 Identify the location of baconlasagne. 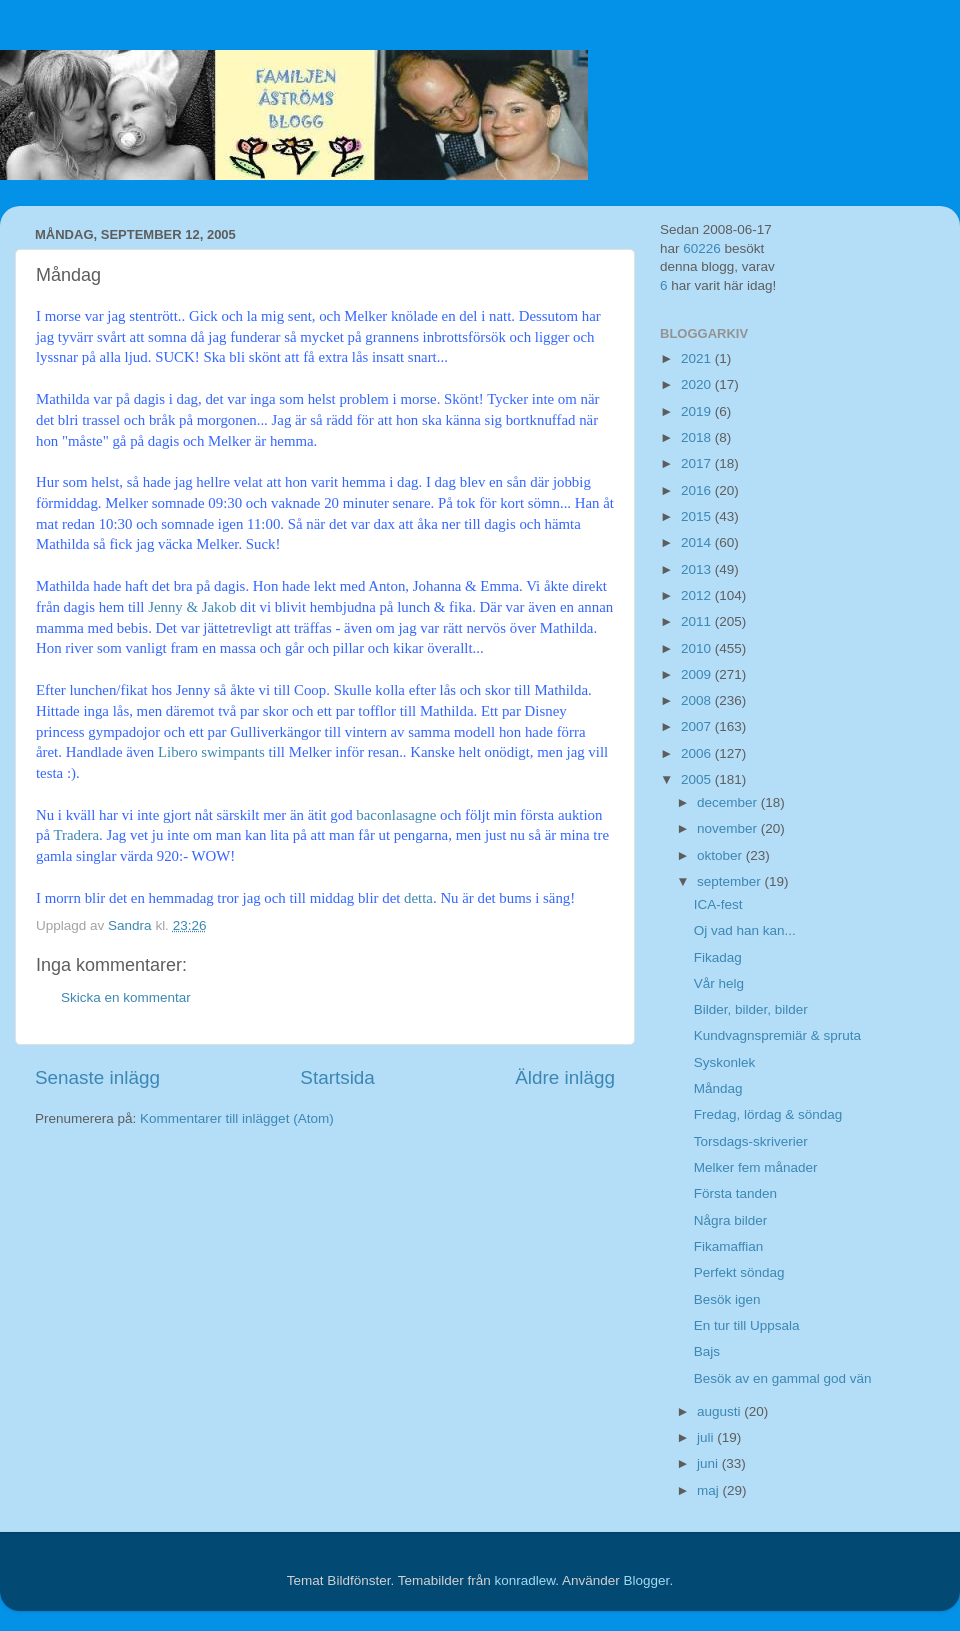
(396, 815).